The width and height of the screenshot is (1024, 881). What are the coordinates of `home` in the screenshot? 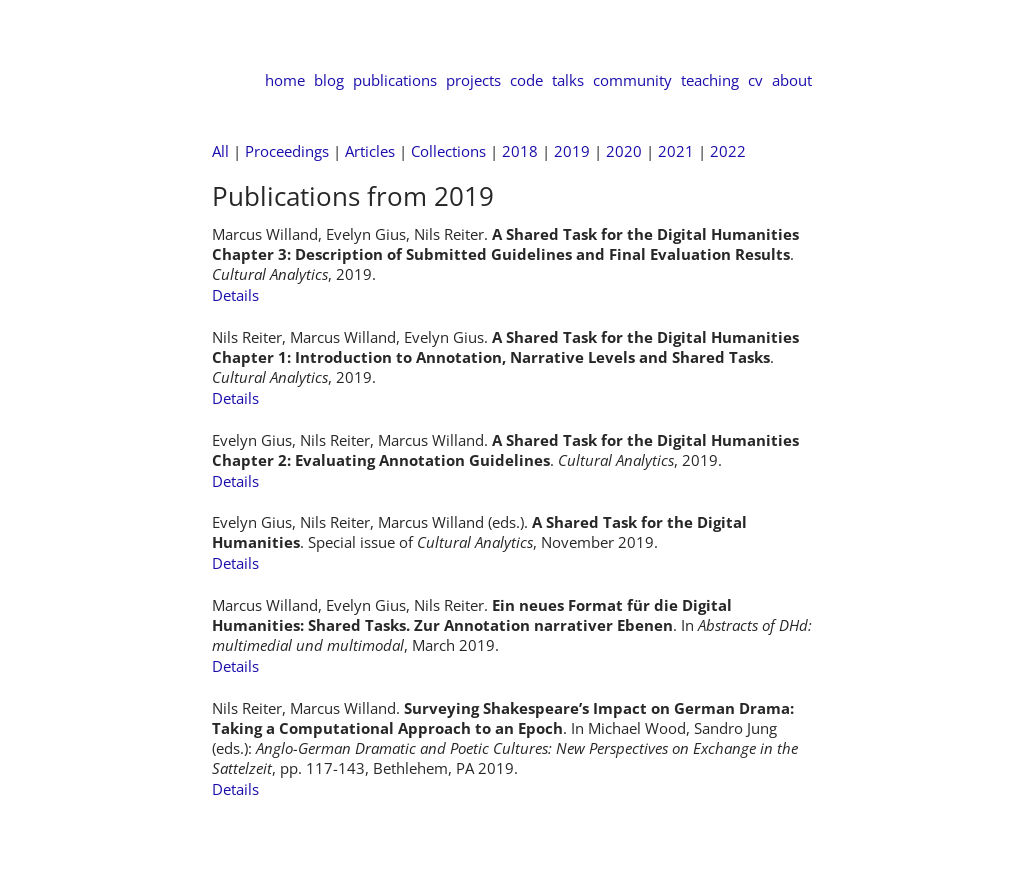 It's located at (285, 80).